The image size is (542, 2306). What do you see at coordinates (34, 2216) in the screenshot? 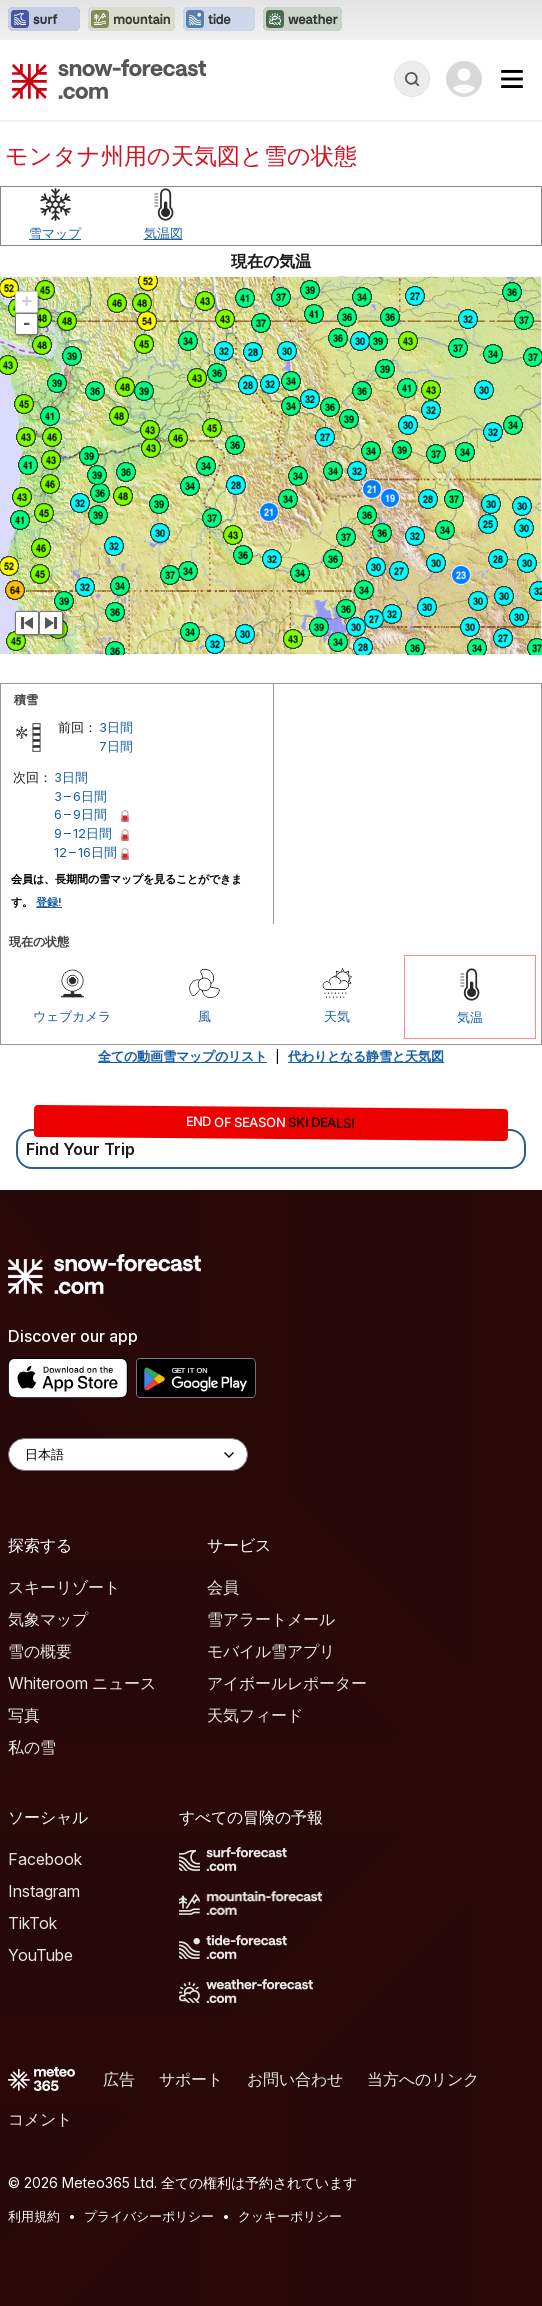
I see `利用規約` at bounding box center [34, 2216].